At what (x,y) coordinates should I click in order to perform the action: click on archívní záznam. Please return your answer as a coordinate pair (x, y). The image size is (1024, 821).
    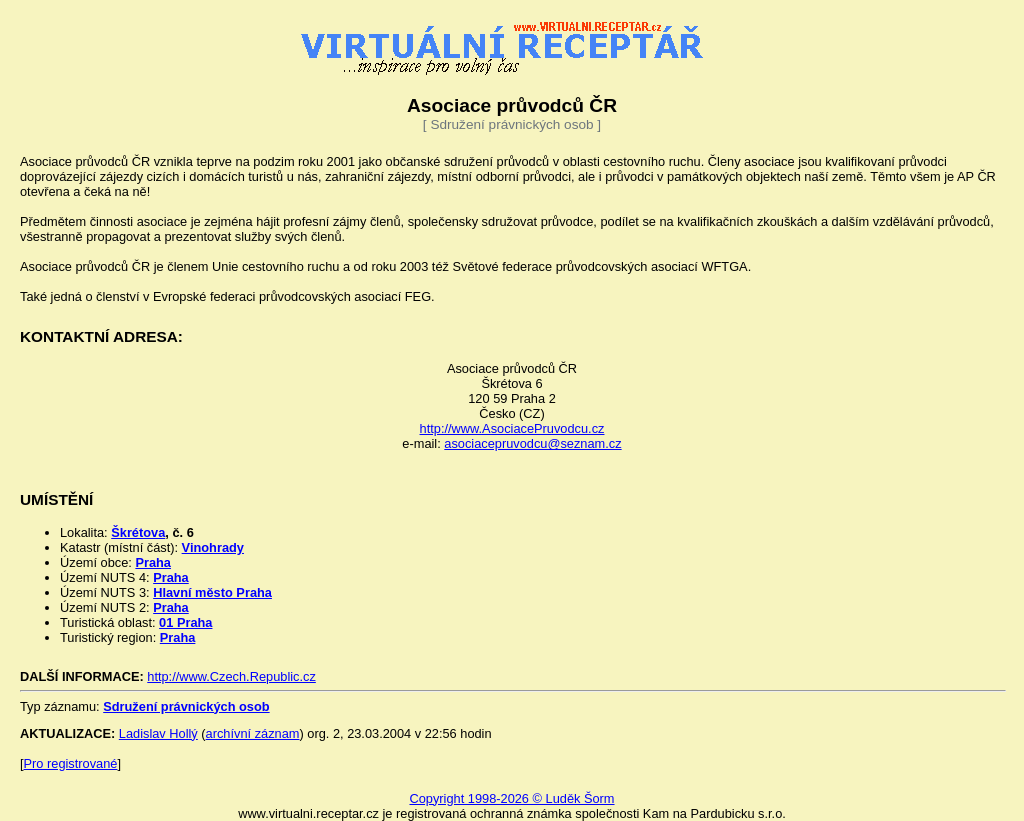
    Looking at the image, I should click on (253, 733).